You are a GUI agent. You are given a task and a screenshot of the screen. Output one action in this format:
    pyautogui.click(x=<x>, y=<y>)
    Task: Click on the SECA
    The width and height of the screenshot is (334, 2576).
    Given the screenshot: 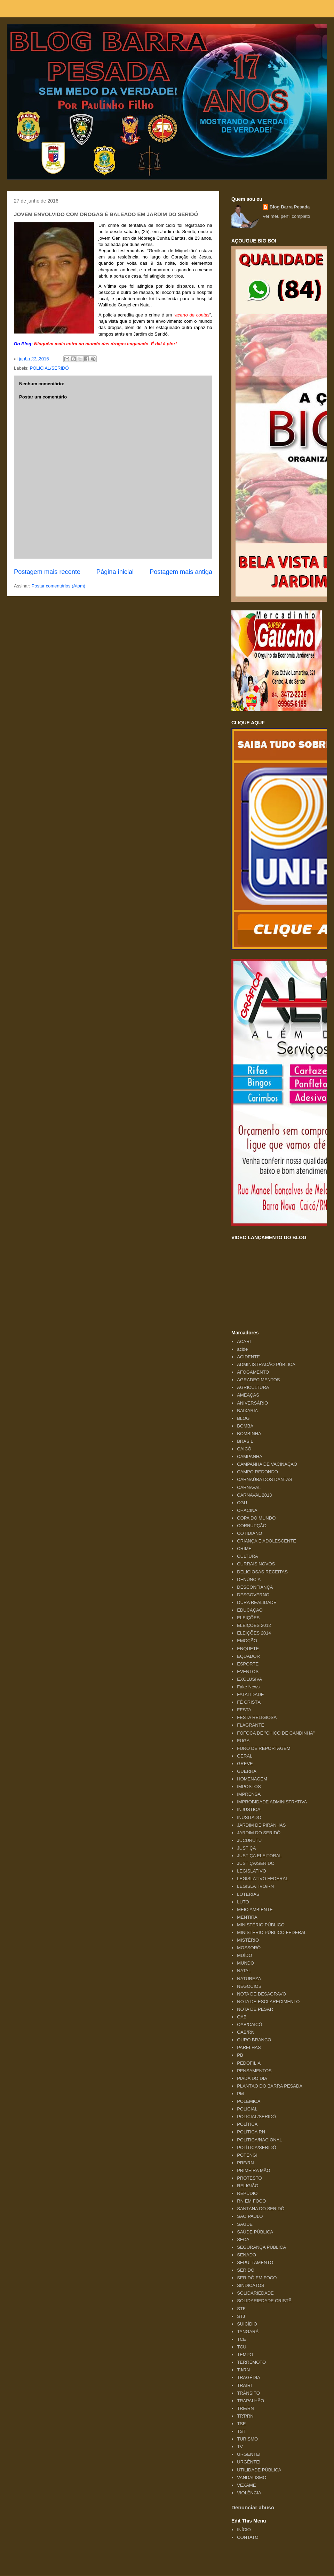 What is the action you would take?
    pyautogui.click(x=243, y=2239)
    